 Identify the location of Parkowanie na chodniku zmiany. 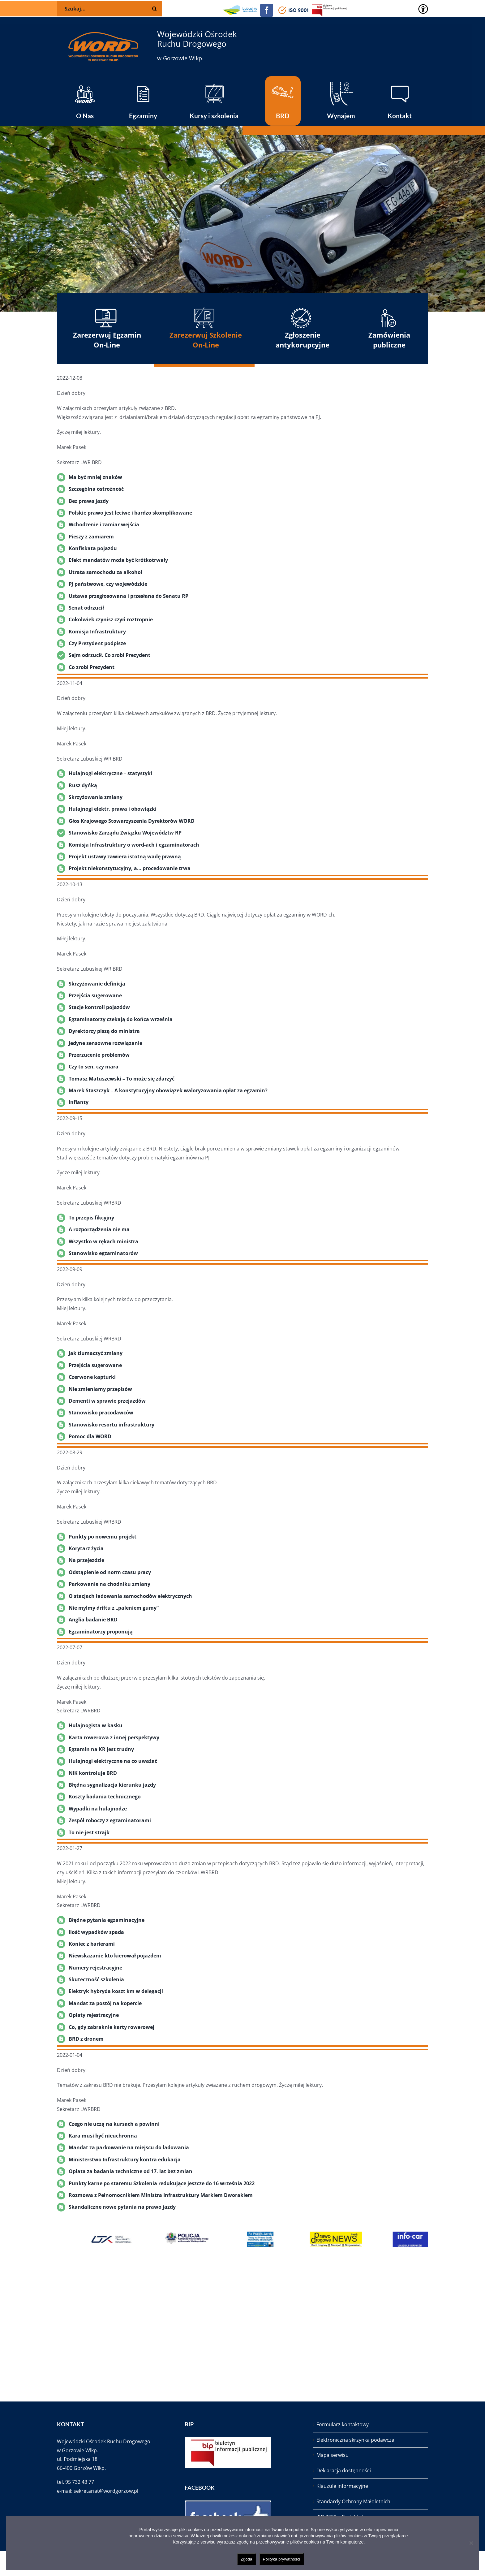
(109, 1584).